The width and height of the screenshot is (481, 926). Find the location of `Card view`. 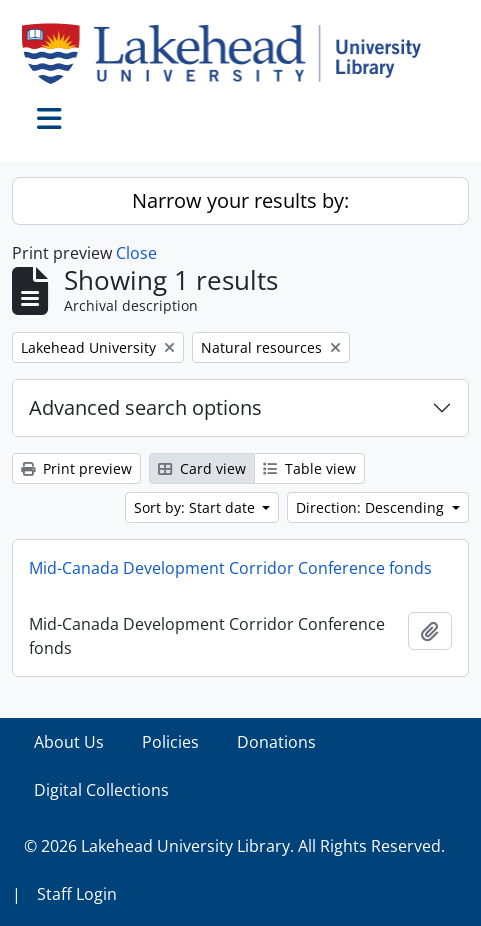

Card view is located at coordinates (202, 468).